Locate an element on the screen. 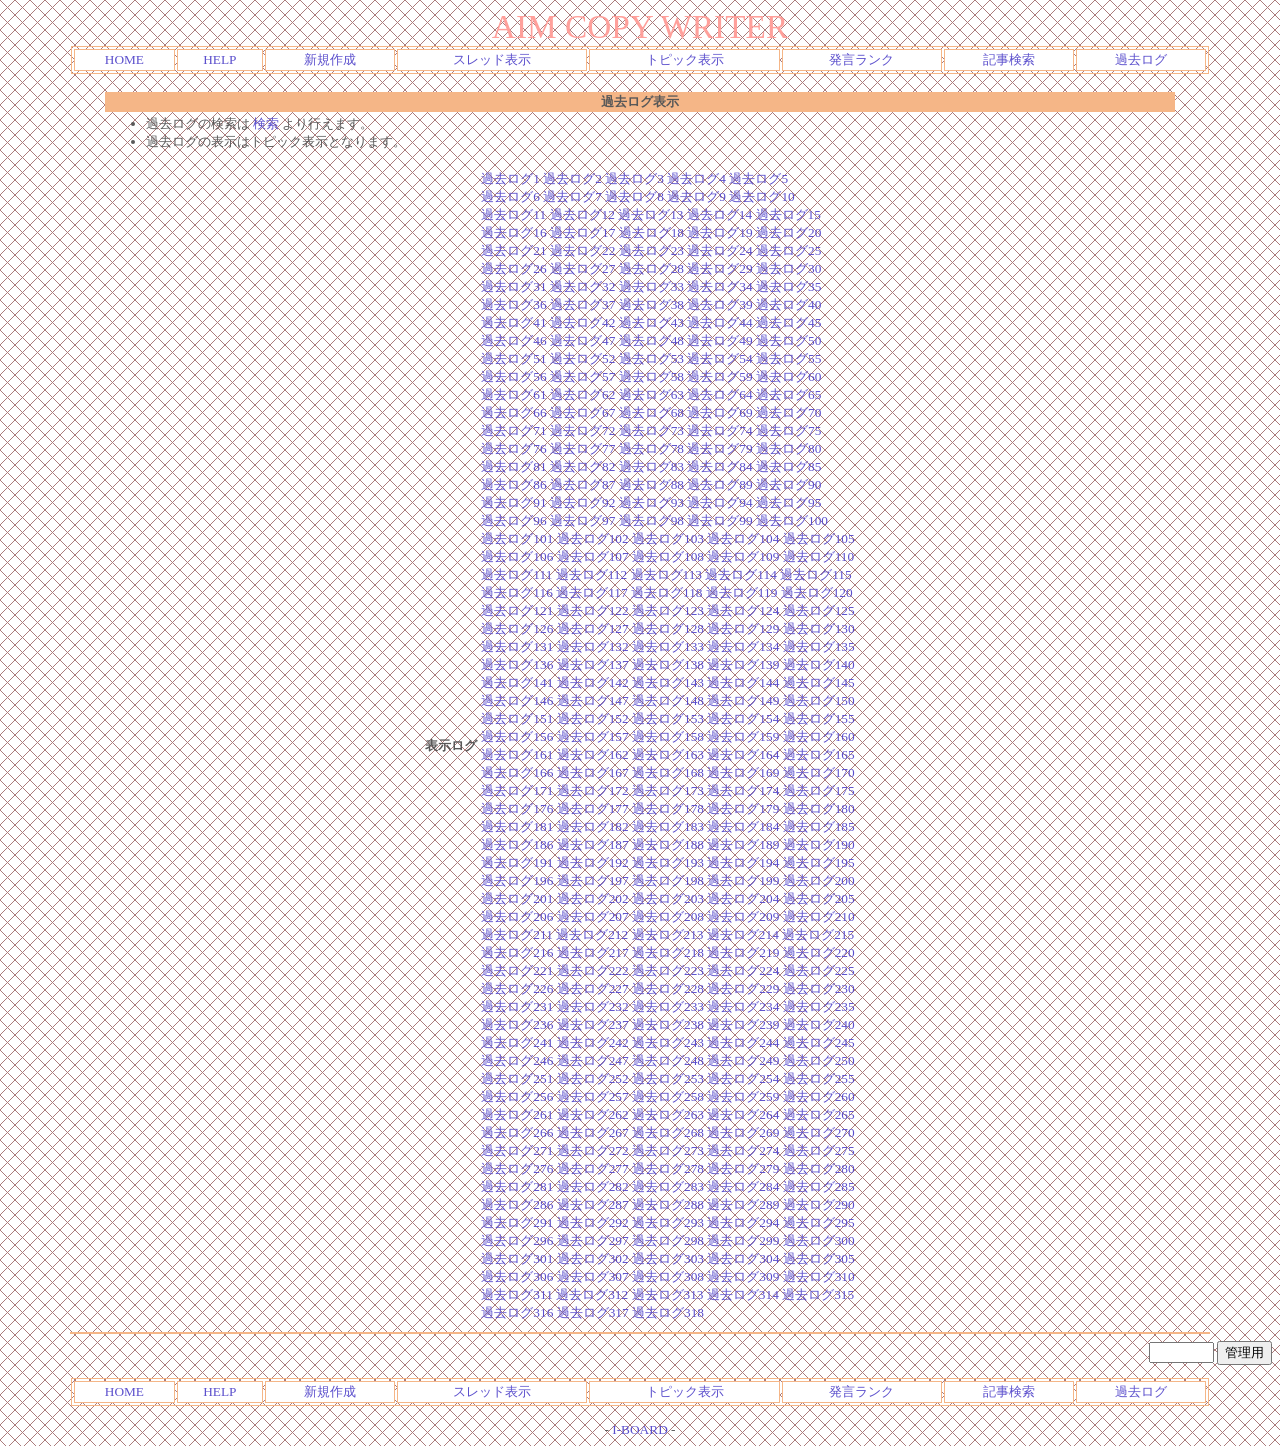 The height and width of the screenshot is (1446, 1280). 過去ログ134 is located at coordinates (743, 646).